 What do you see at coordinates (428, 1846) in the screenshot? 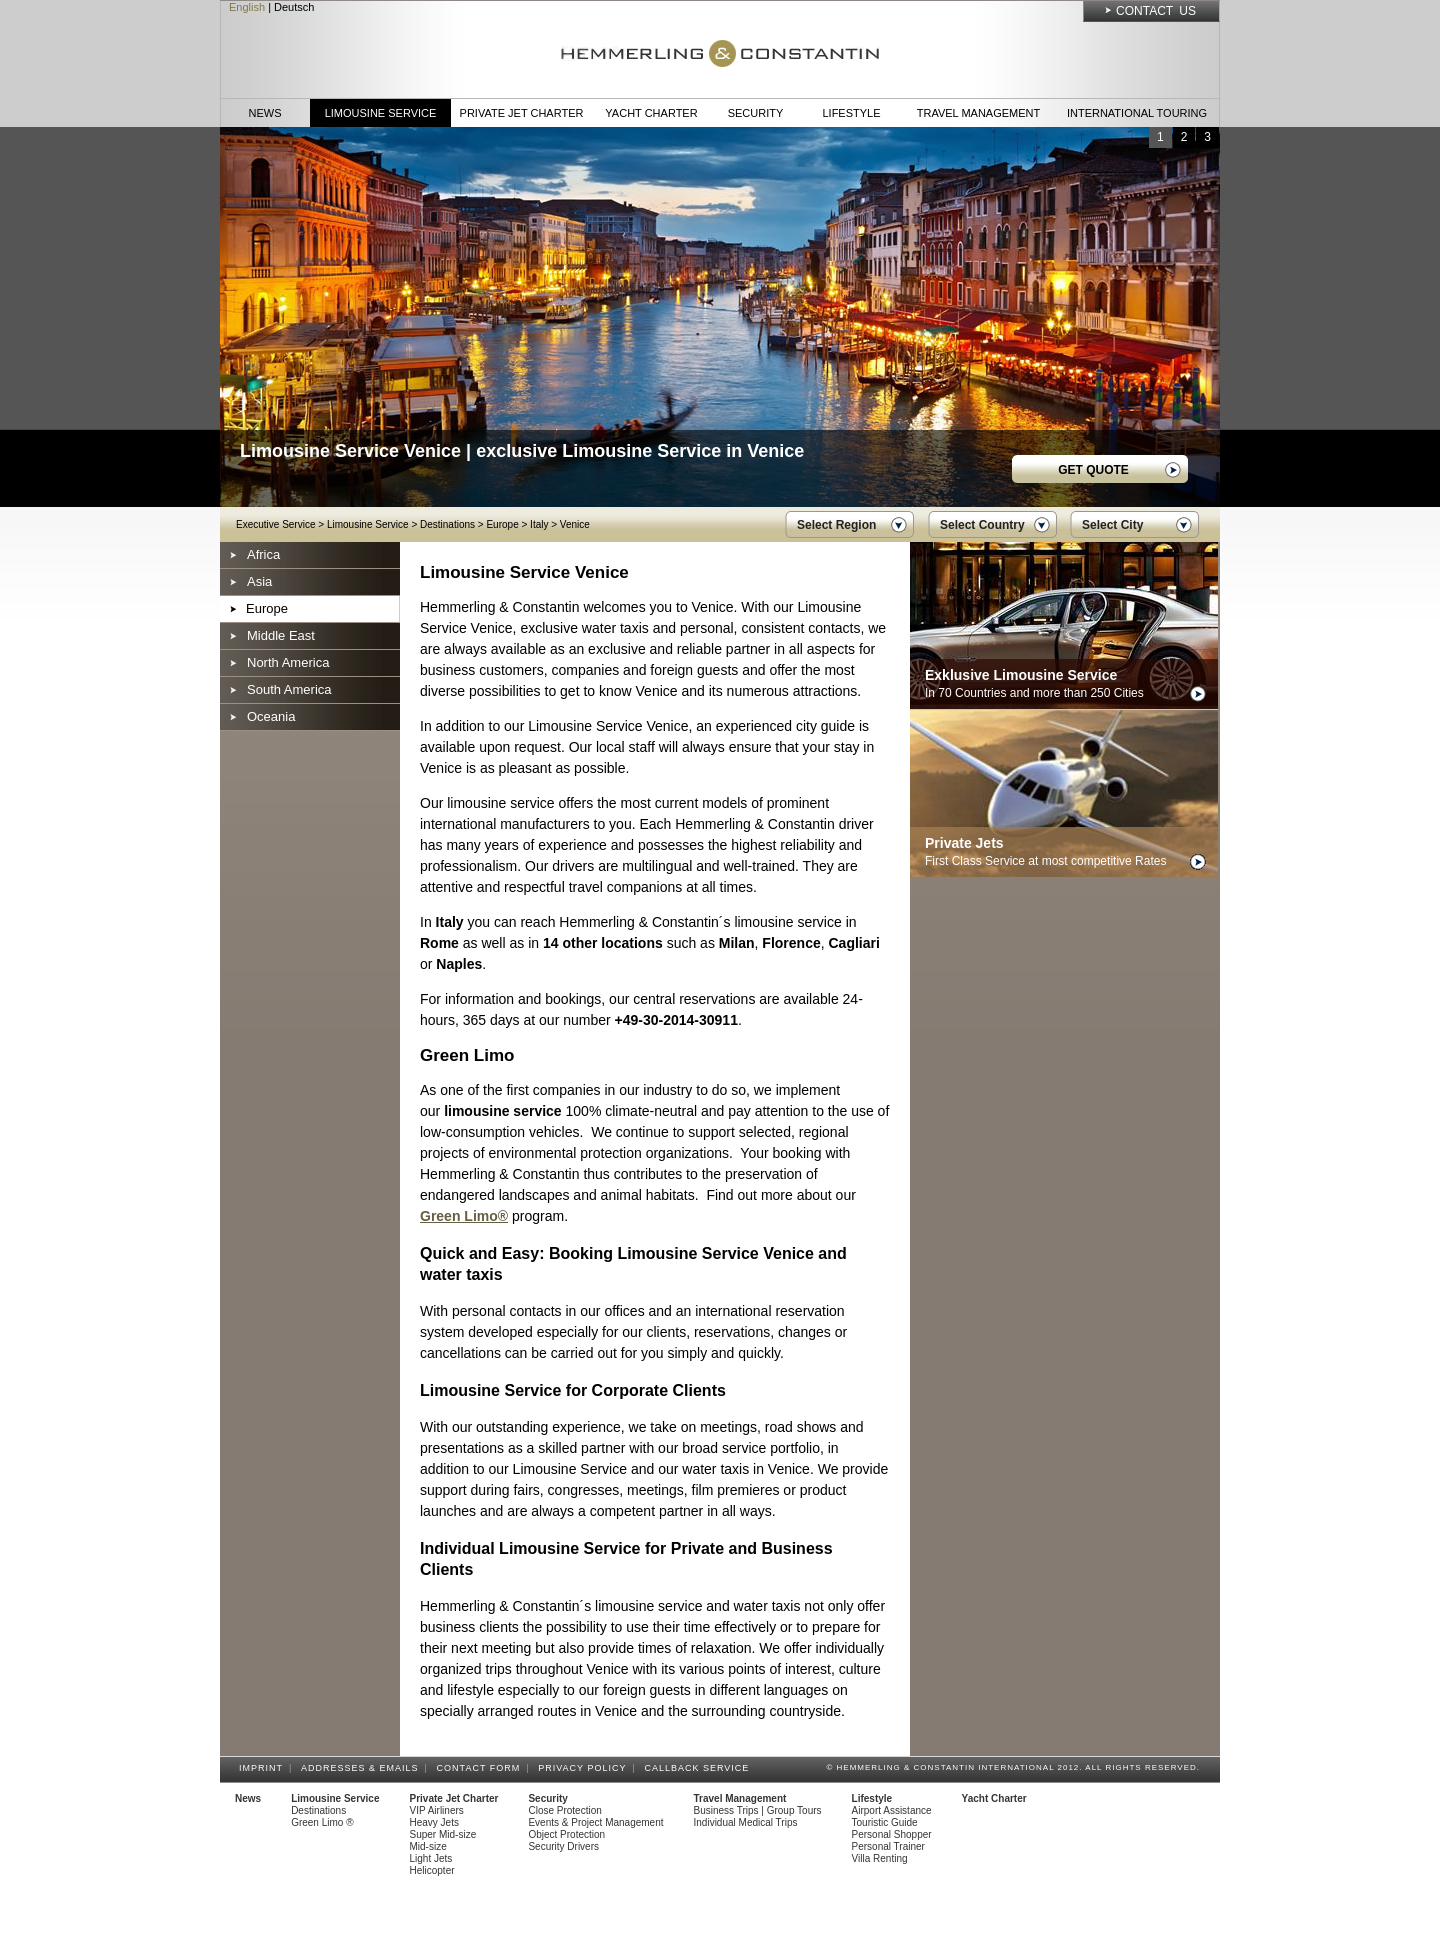
I see `Mid-size` at bounding box center [428, 1846].